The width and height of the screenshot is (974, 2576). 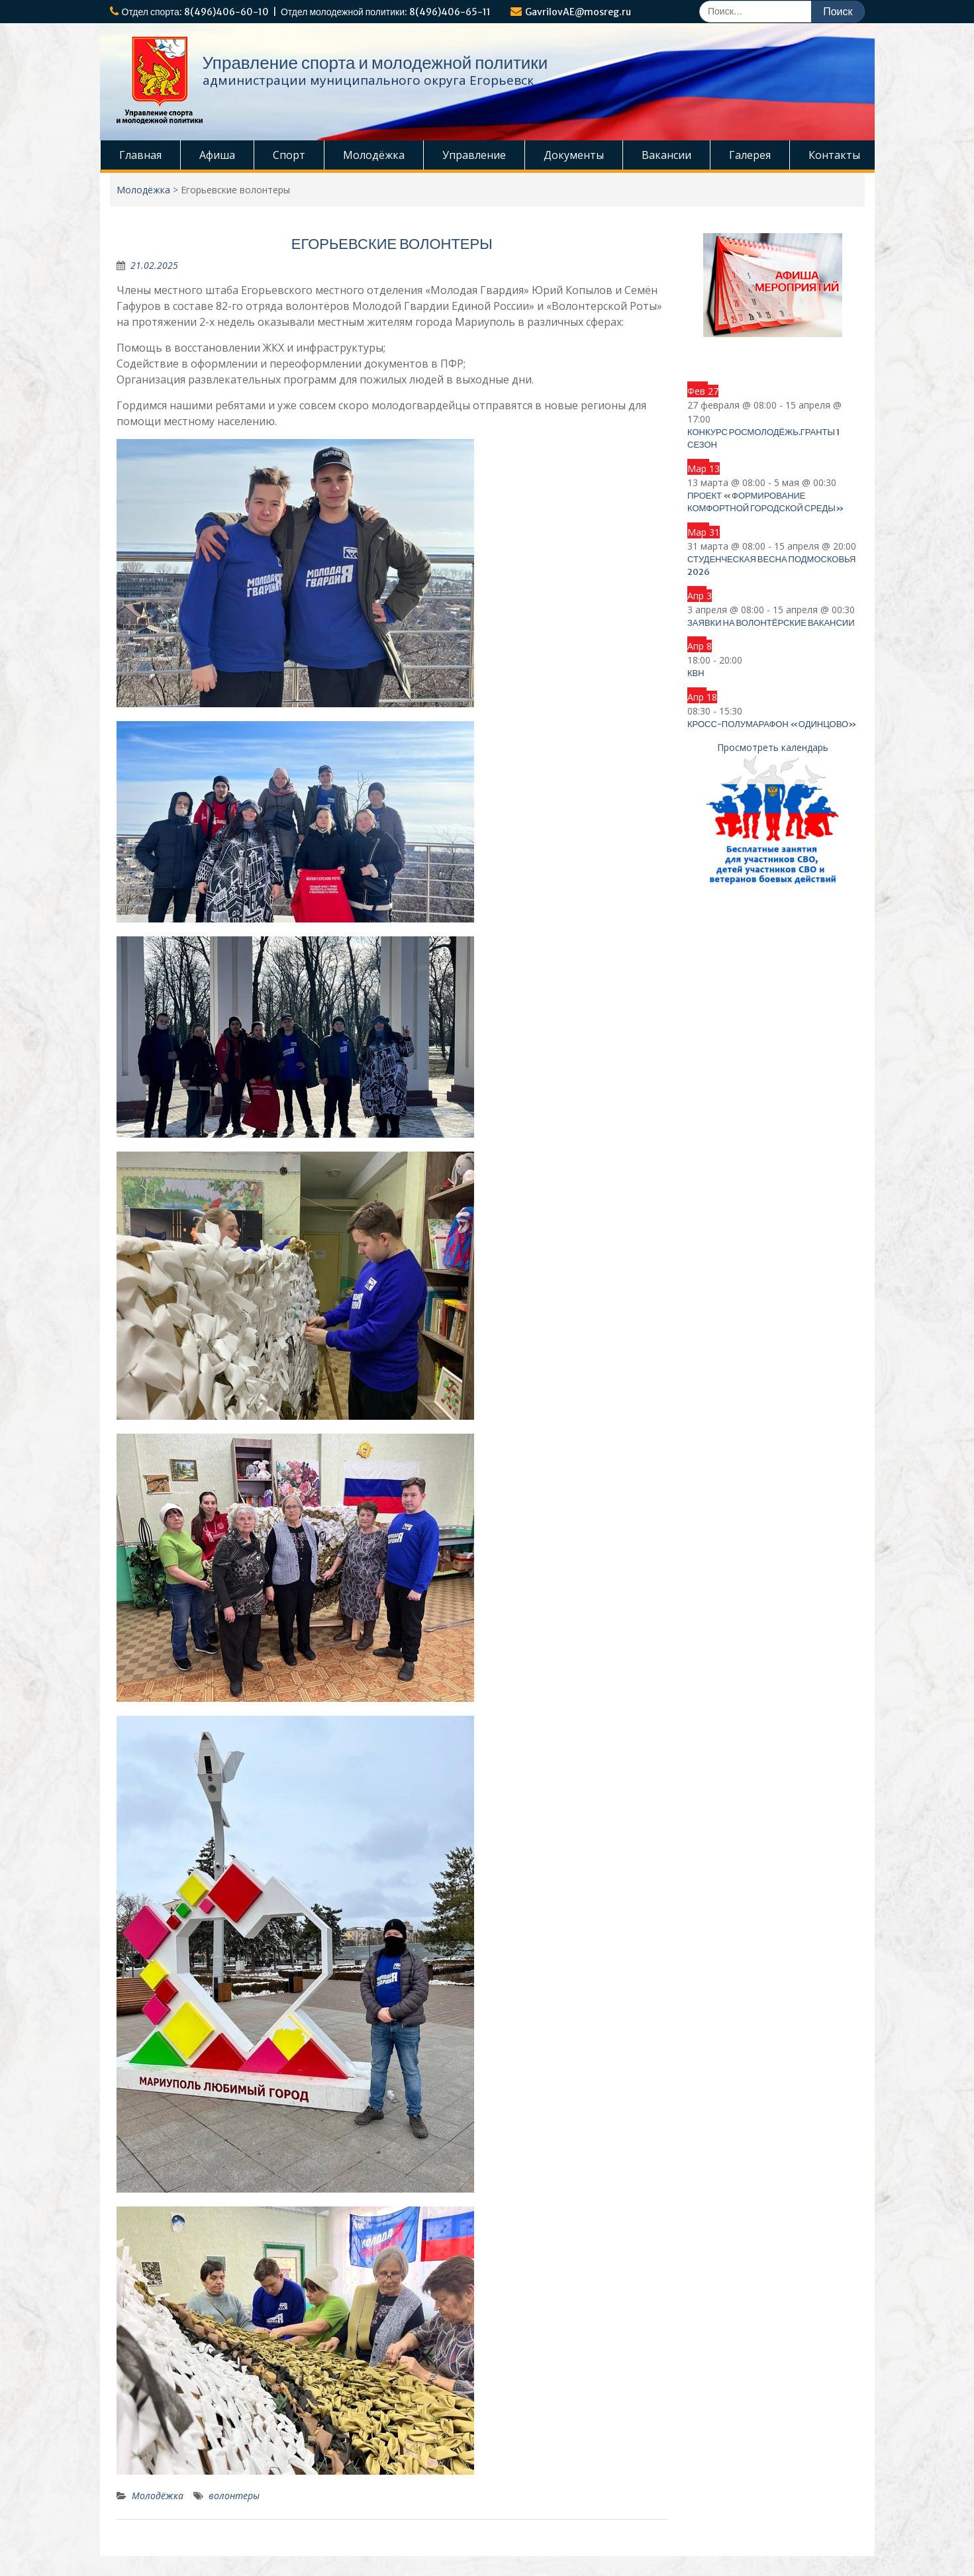 What do you see at coordinates (772, 724) in the screenshot?
I see `Кросс-полумарафон «Одинцово»` at bounding box center [772, 724].